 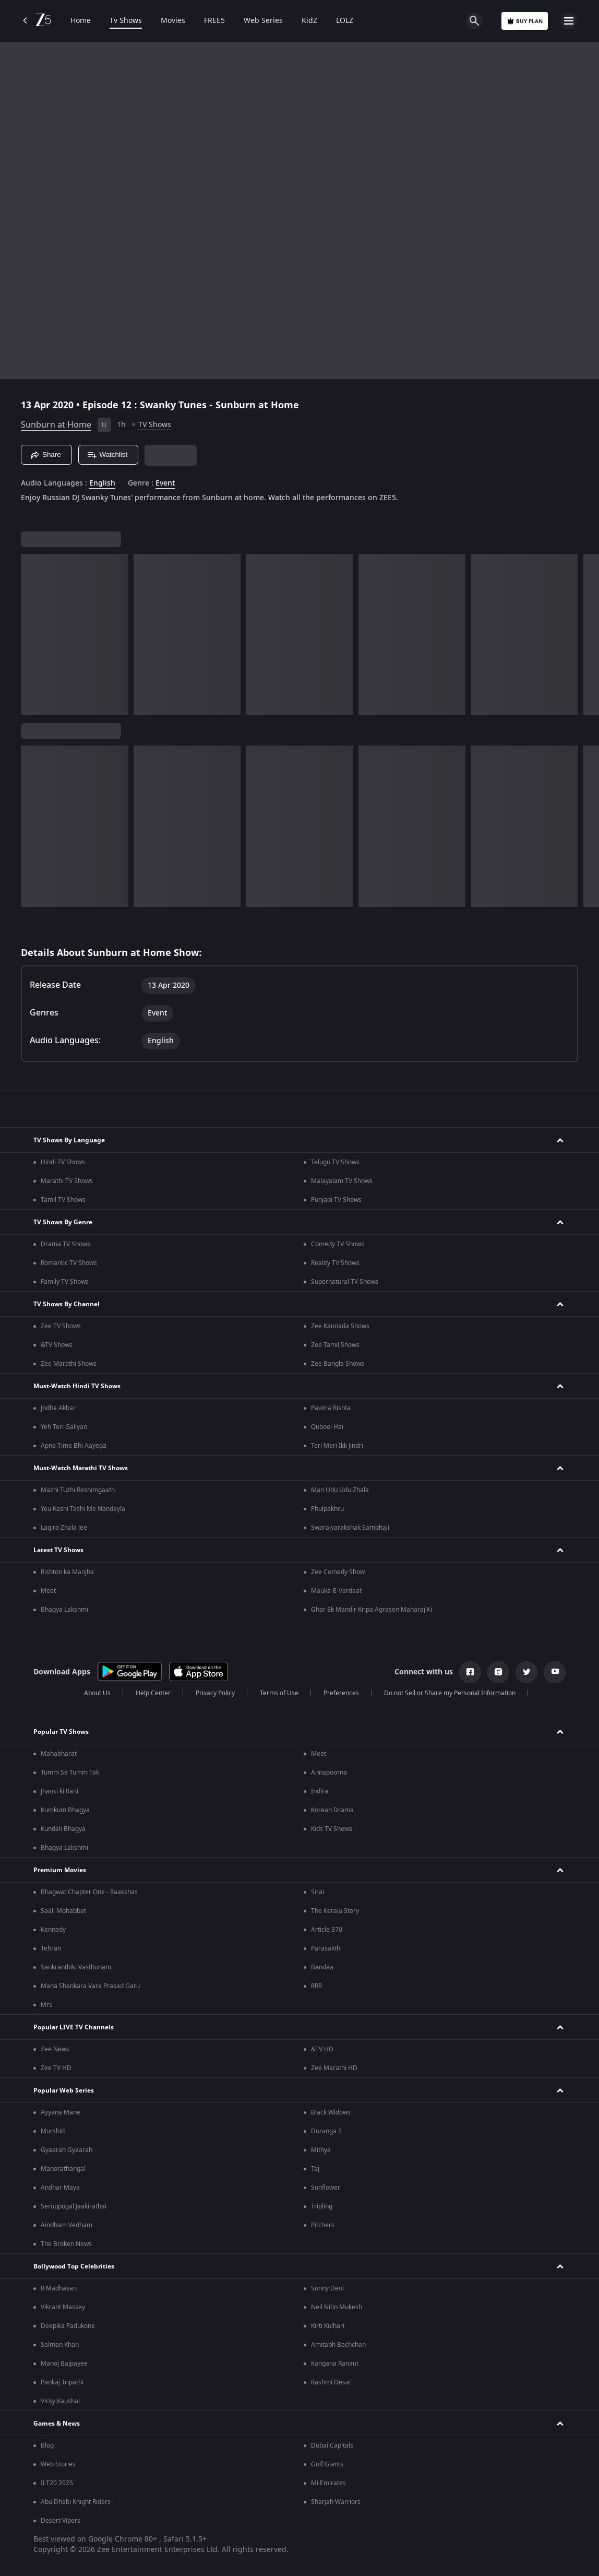 What do you see at coordinates (126, 21) in the screenshot?
I see `Tv Shows` at bounding box center [126, 21].